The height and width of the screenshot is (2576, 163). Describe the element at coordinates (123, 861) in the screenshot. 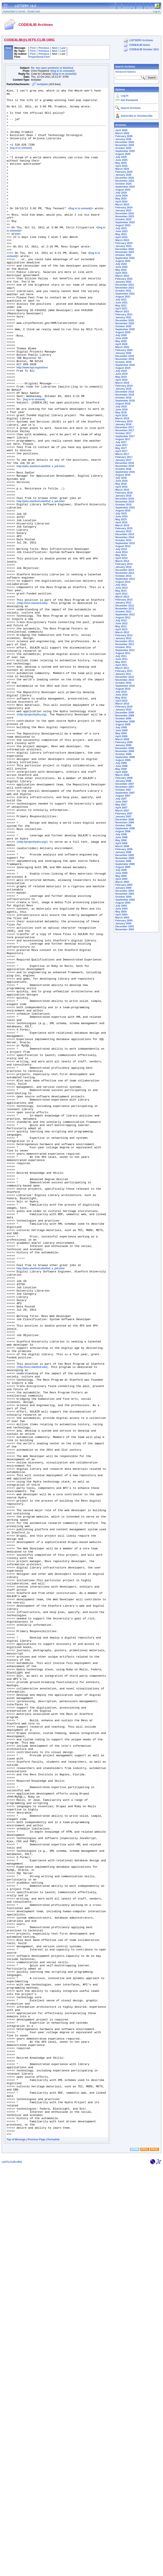

I see `October 2005` at that location.